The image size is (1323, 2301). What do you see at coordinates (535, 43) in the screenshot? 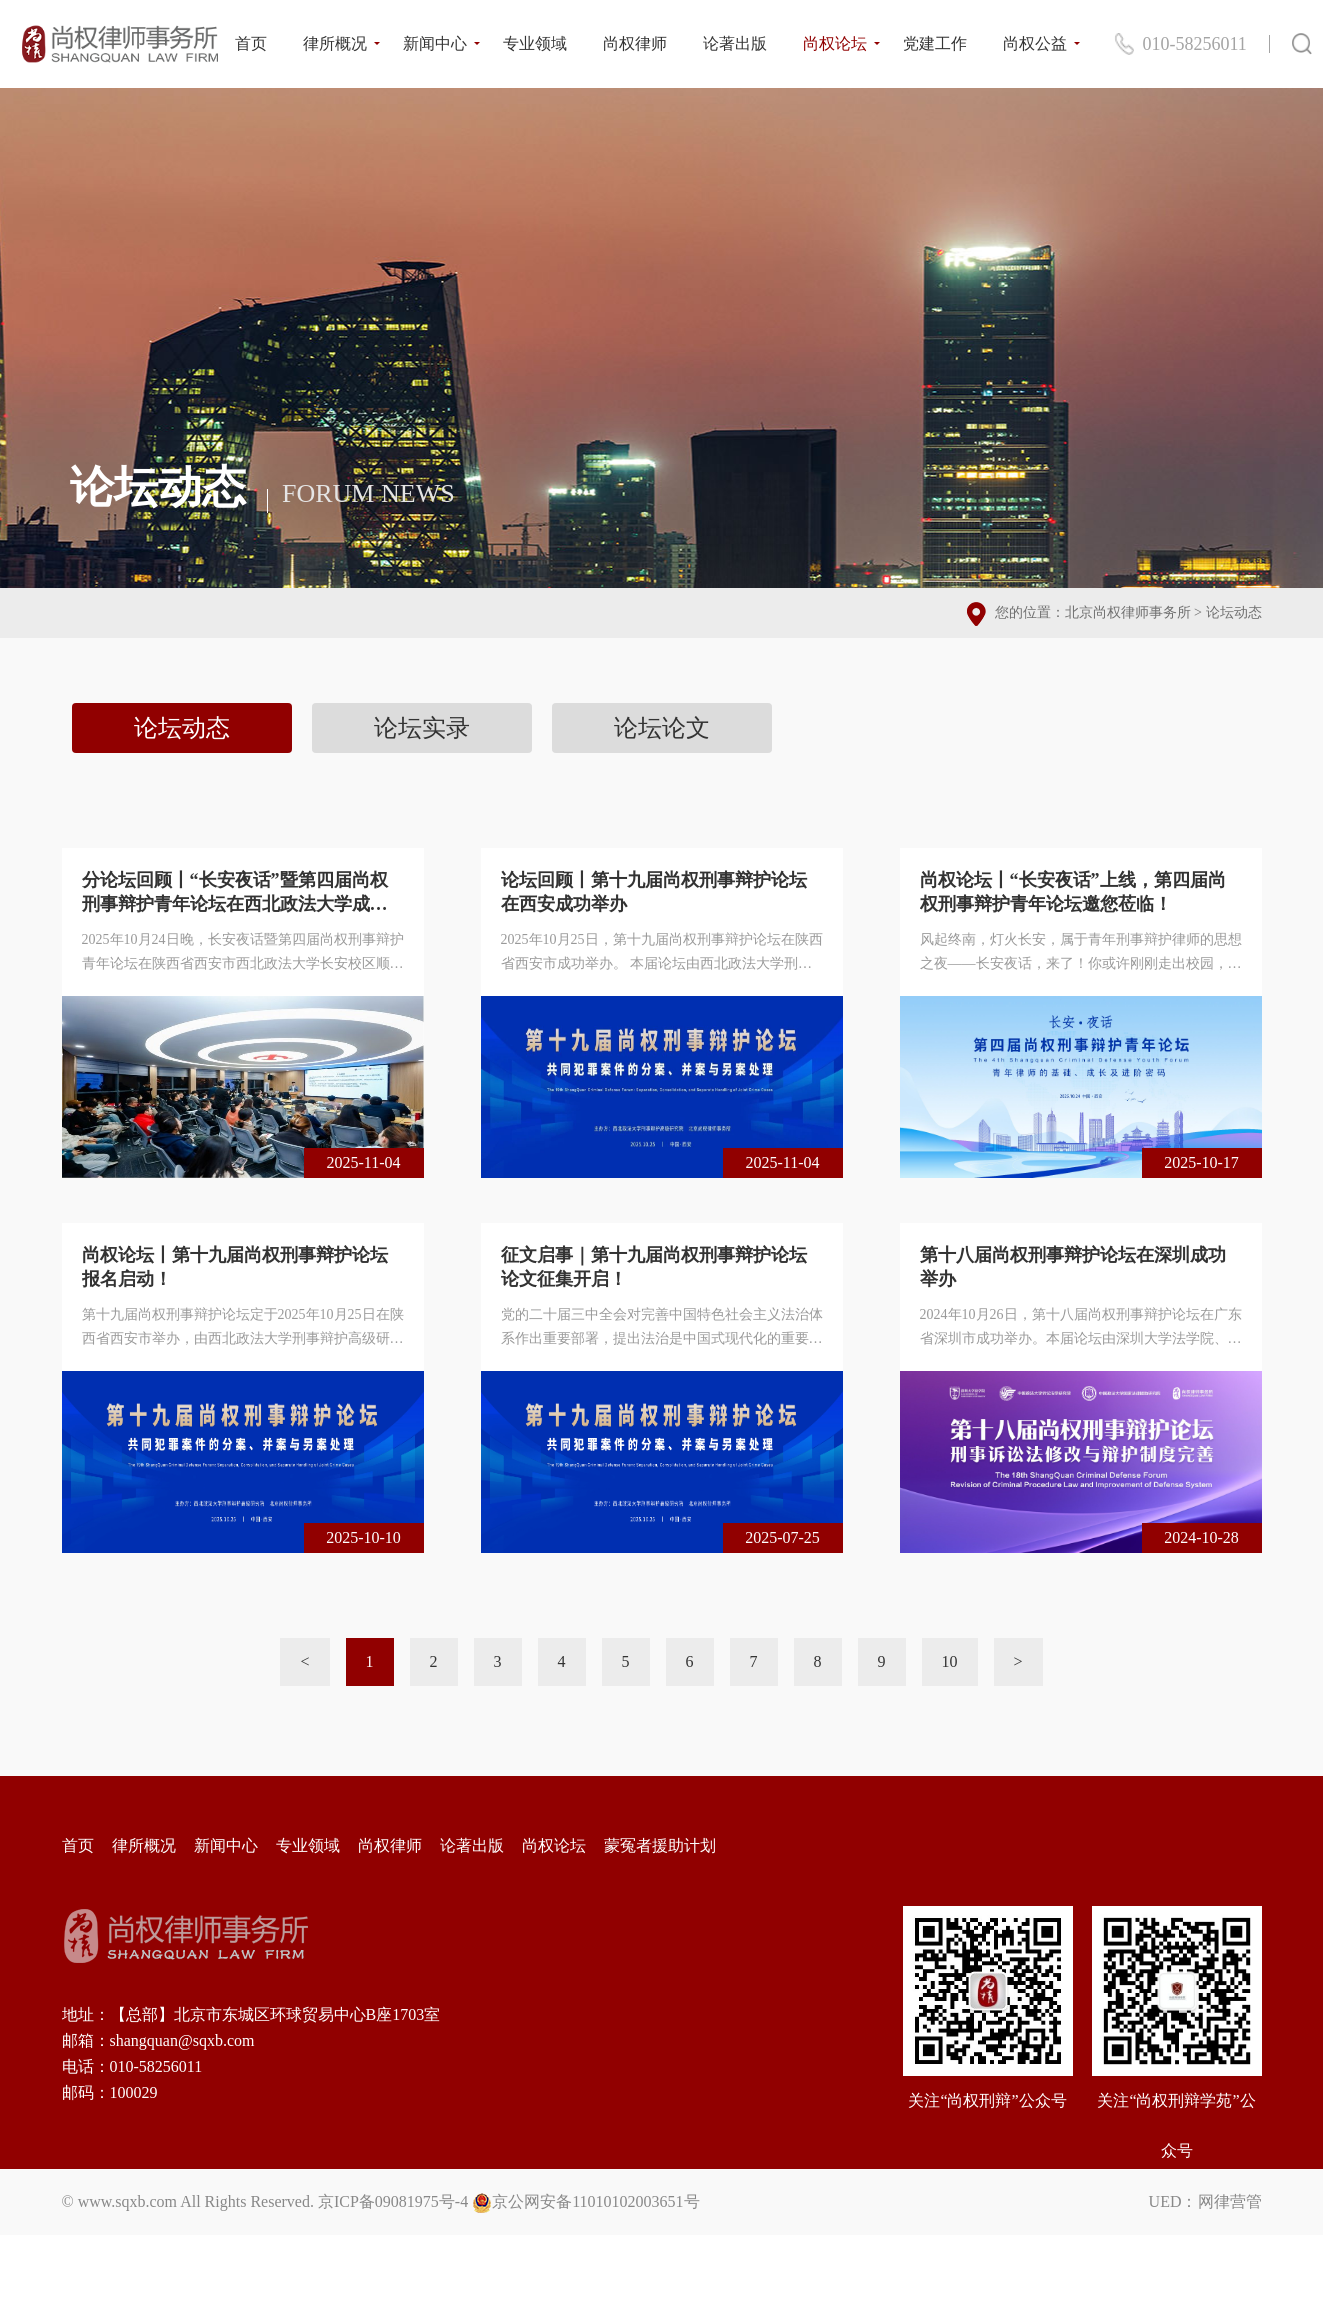
I see `专业领域` at bounding box center [535, 43].